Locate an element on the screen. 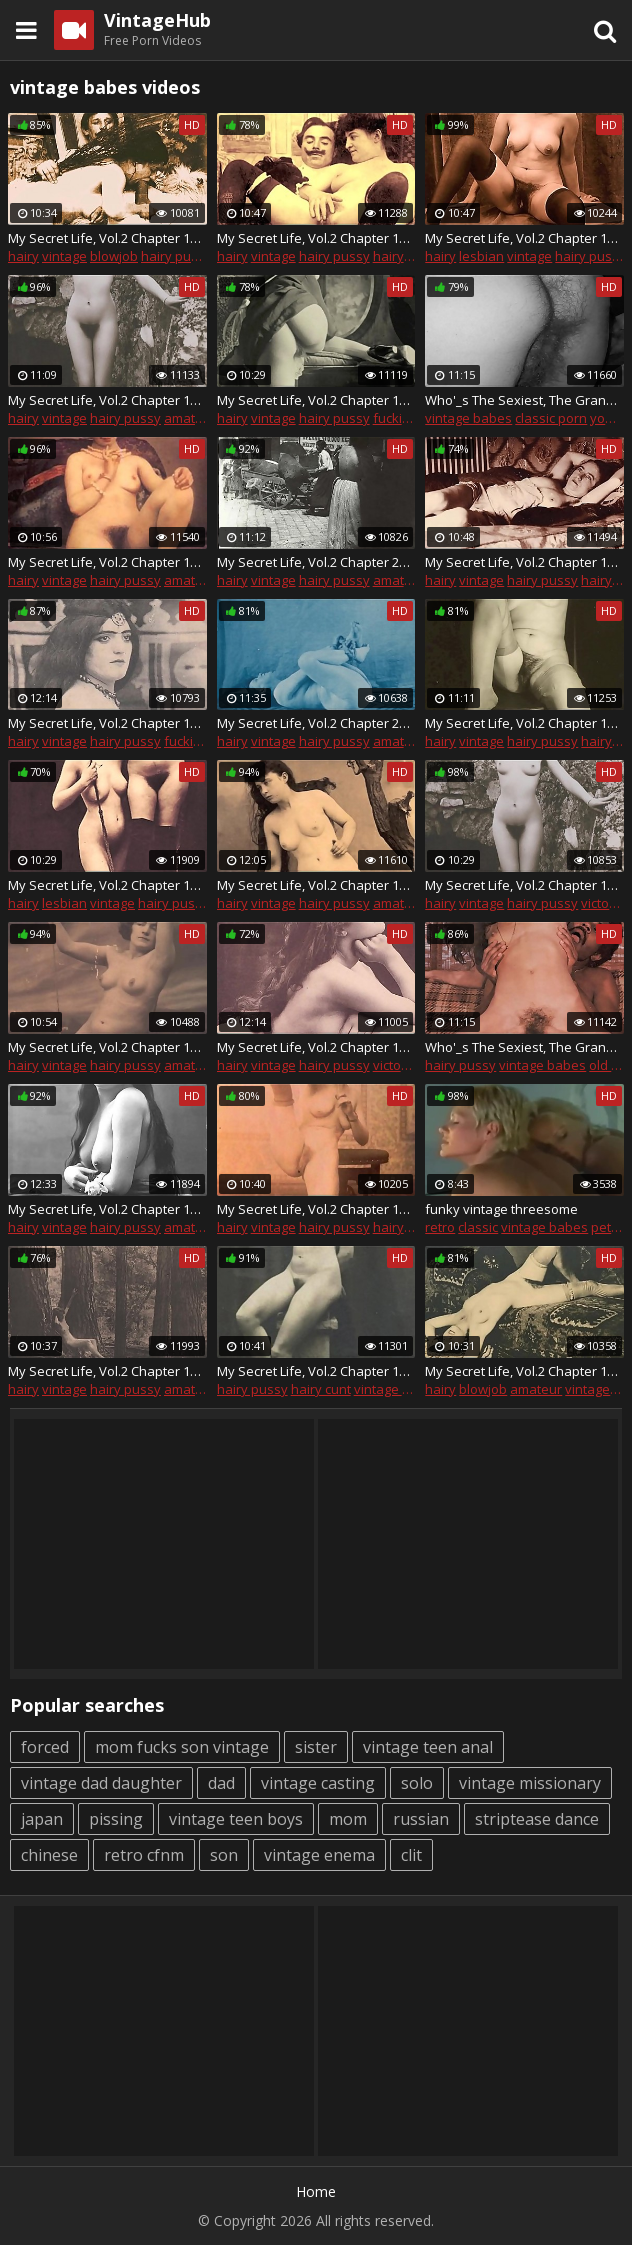 Image resolution: width=632 pixels, height=2245 pixels. My Secret Life, Vol.2 Chapter 12 Act 2 is located at coordinates (107, 562).